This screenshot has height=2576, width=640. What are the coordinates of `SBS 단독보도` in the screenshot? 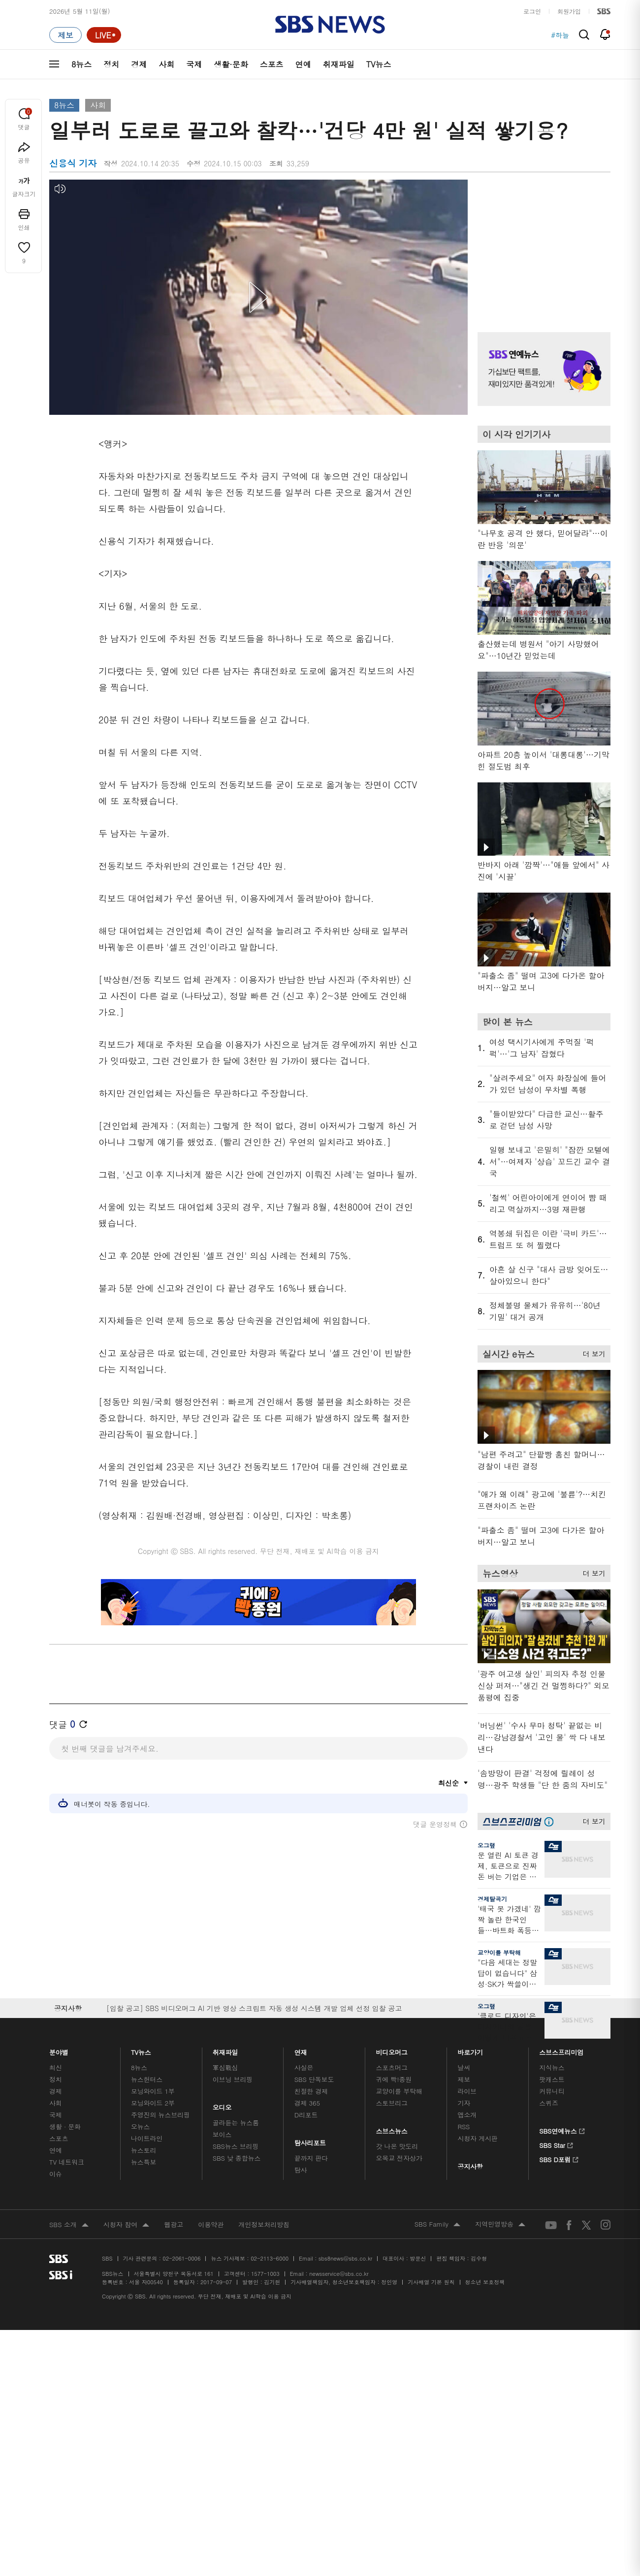 It's located at (314, 2079).